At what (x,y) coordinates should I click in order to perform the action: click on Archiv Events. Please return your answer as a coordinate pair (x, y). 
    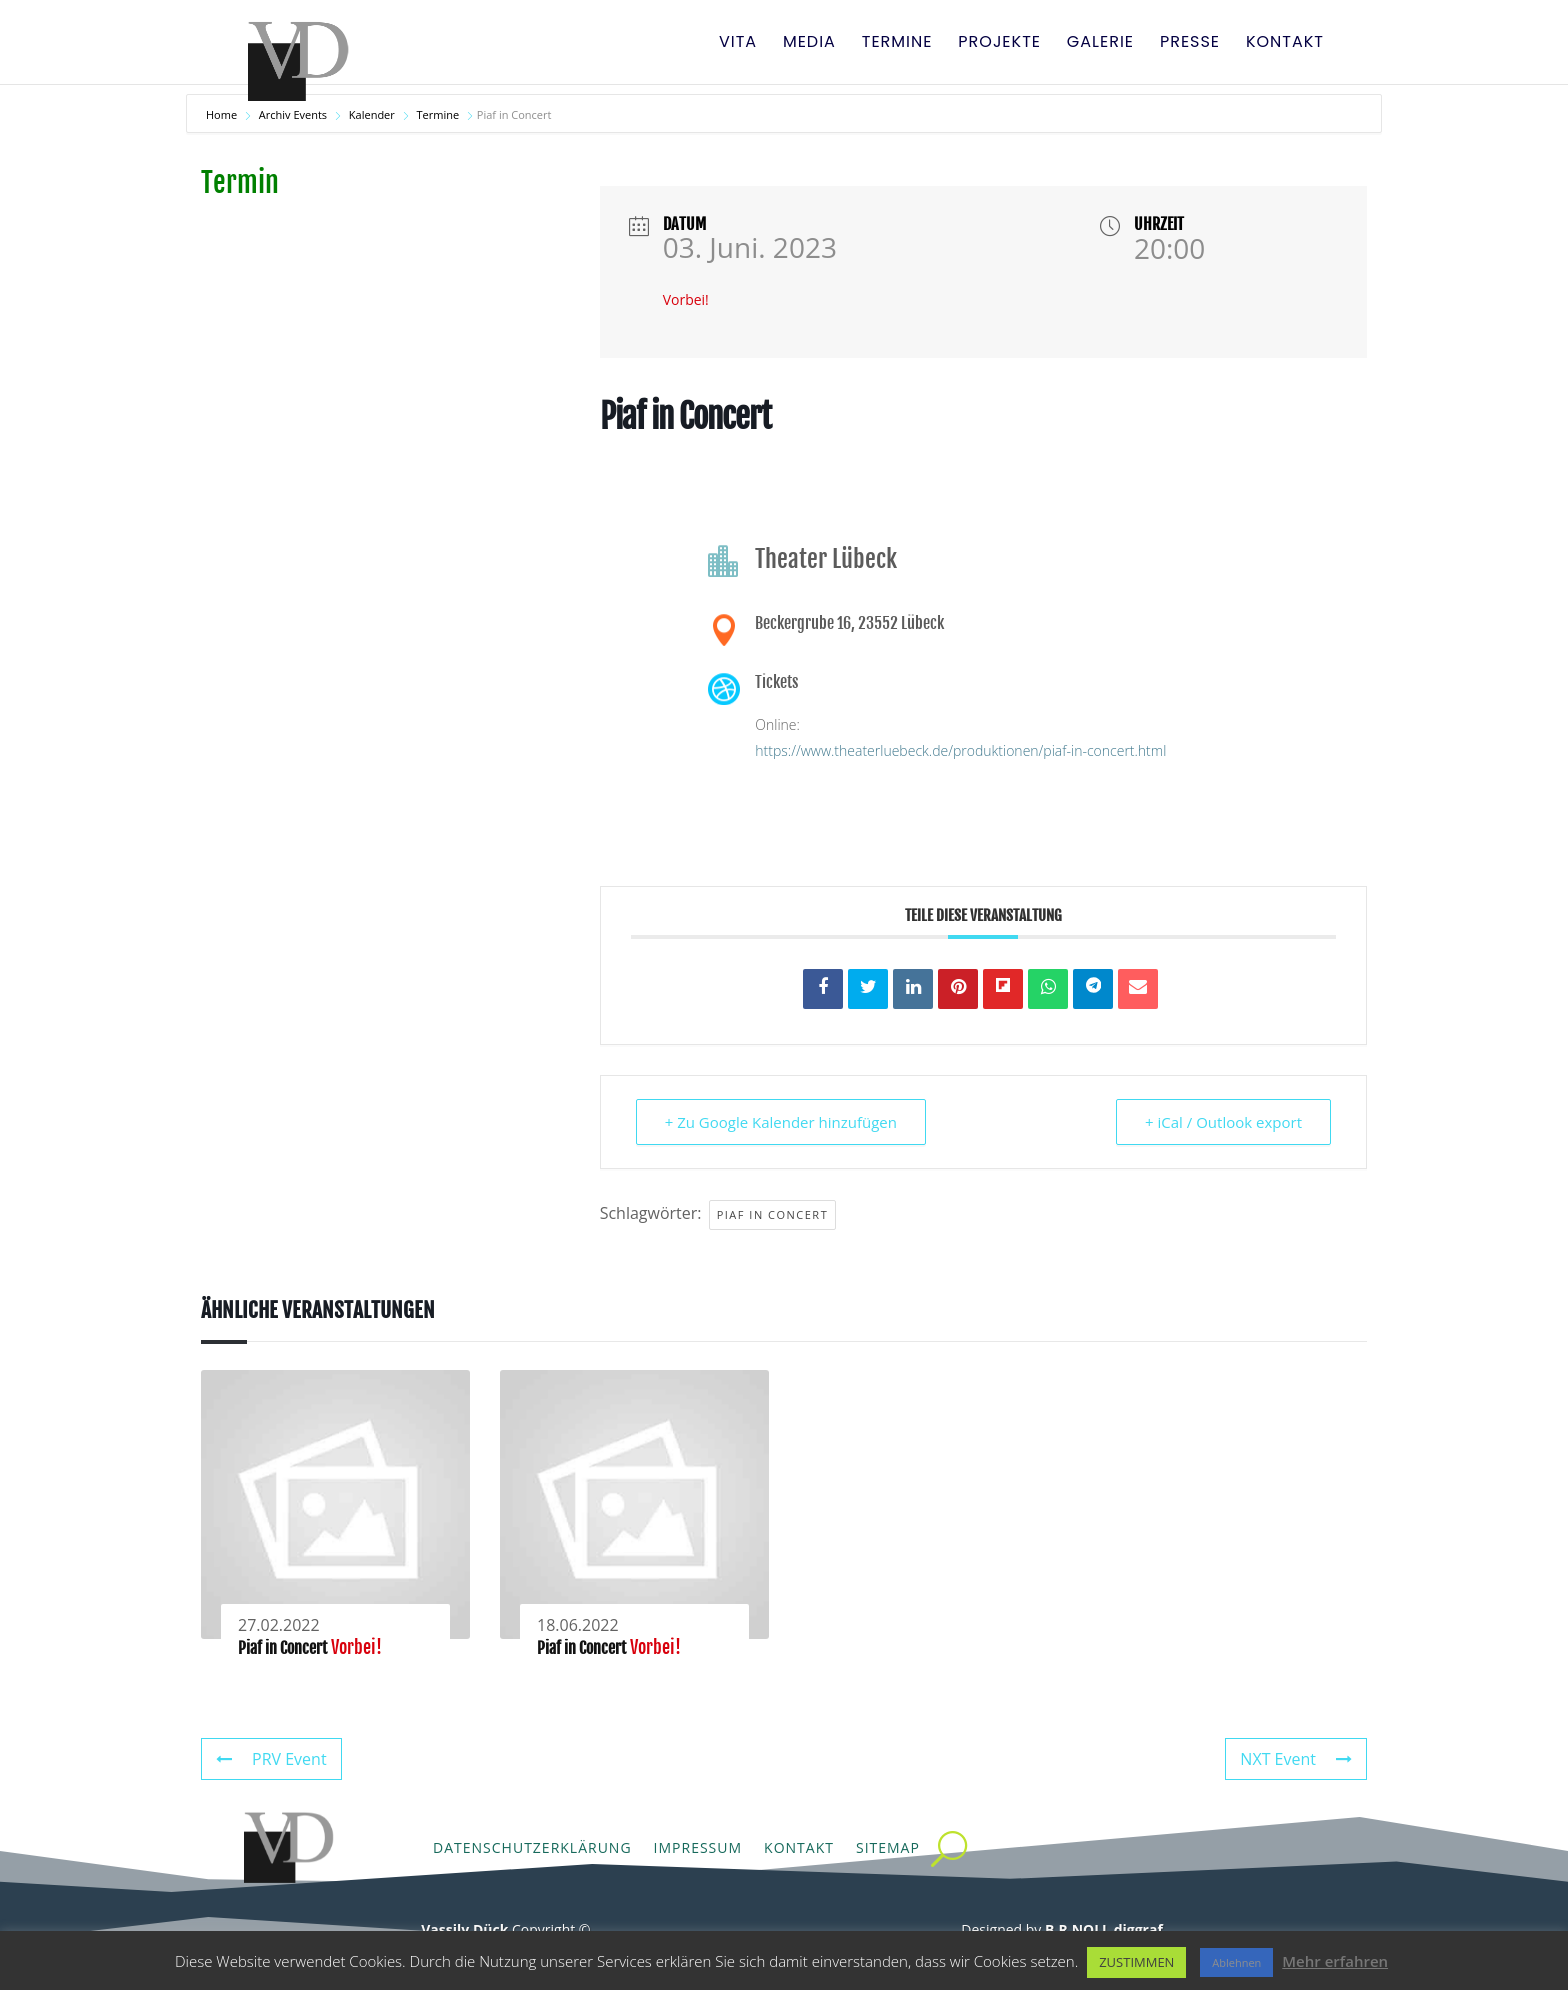
    Looking at the image, I should click on (293, 114).